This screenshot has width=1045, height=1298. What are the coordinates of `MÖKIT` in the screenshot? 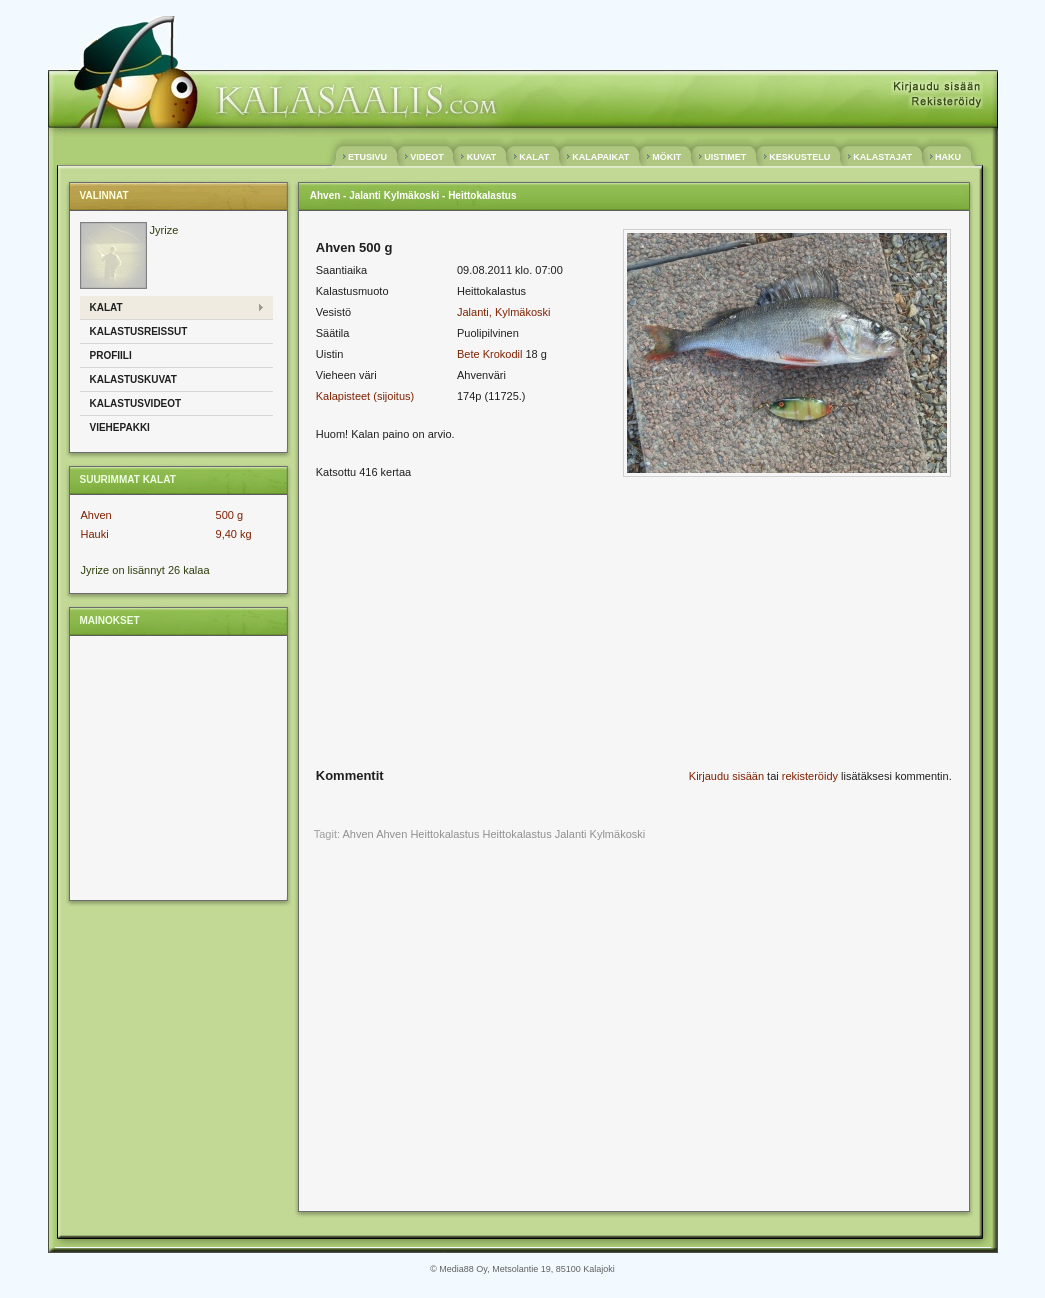 It's located at (667, 157).